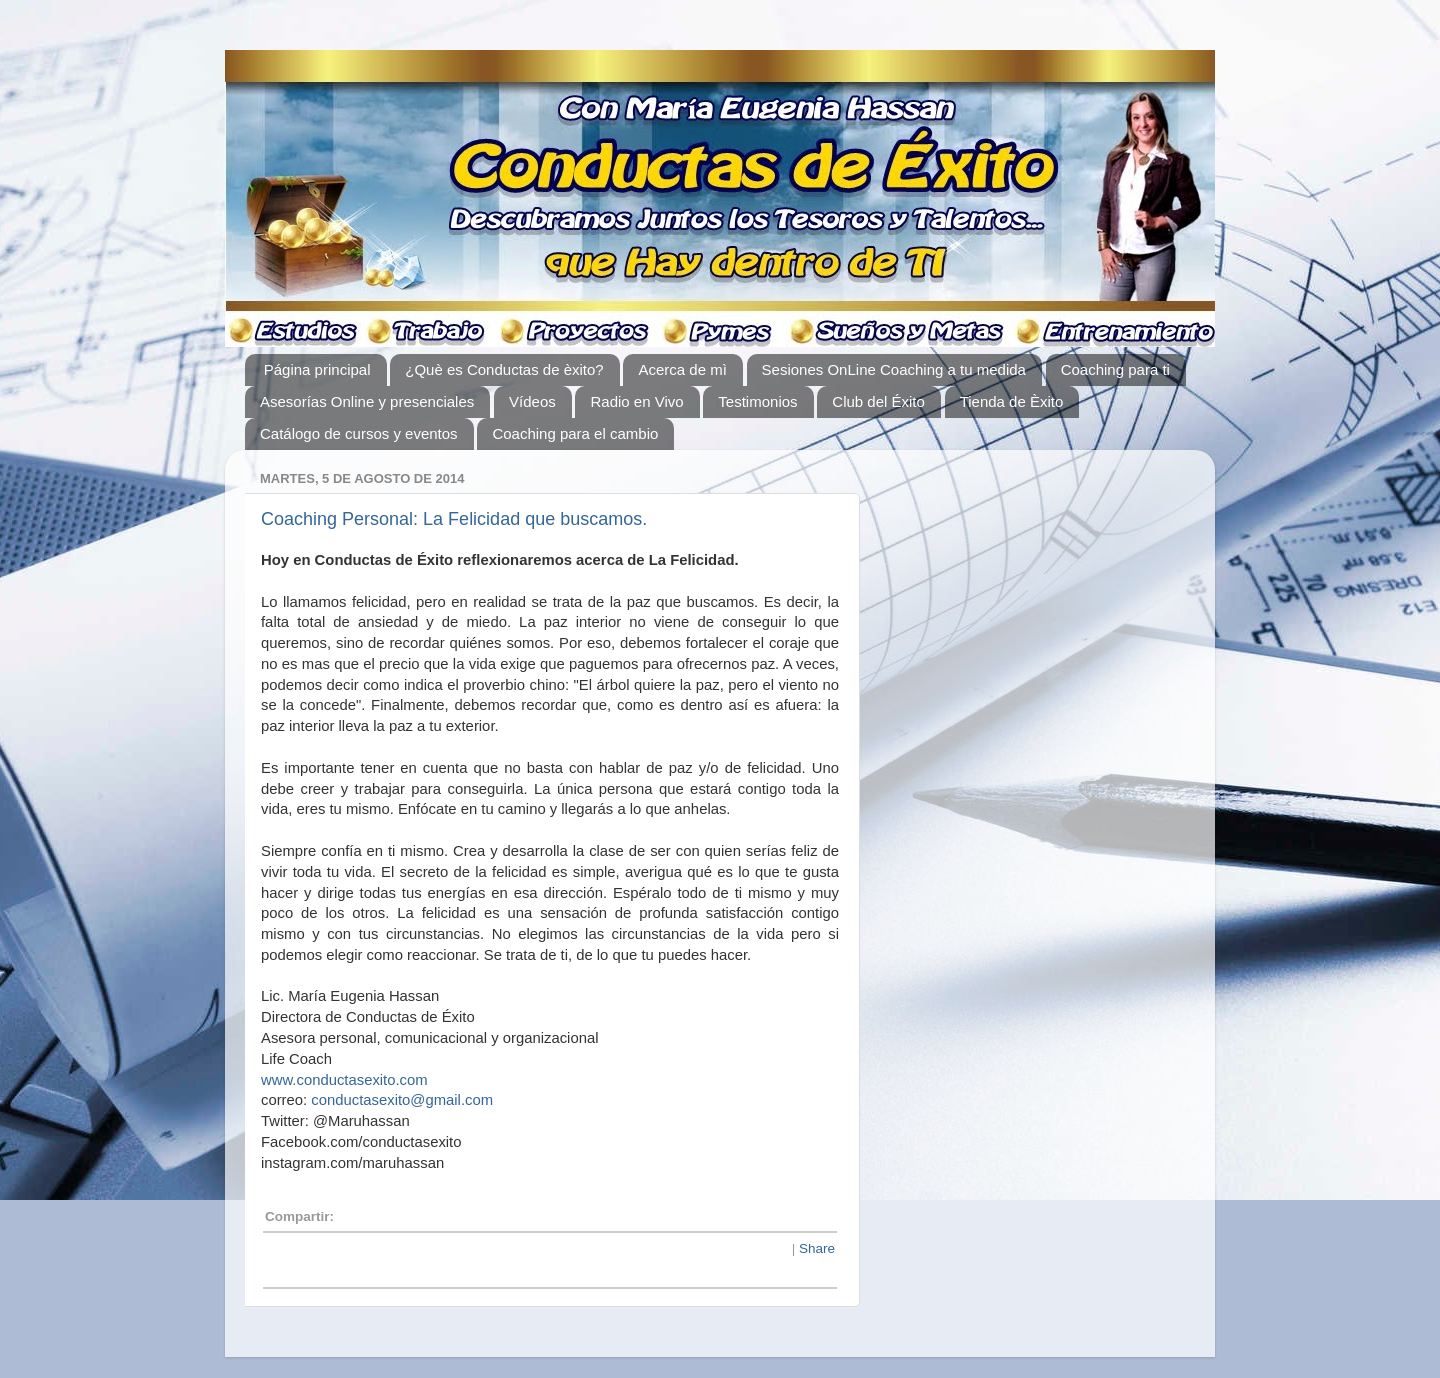 The image size is (1440, 1378). Describe the element at coordinates (682, 369) in the screenshot. I see `Acerca de mì` at that location.